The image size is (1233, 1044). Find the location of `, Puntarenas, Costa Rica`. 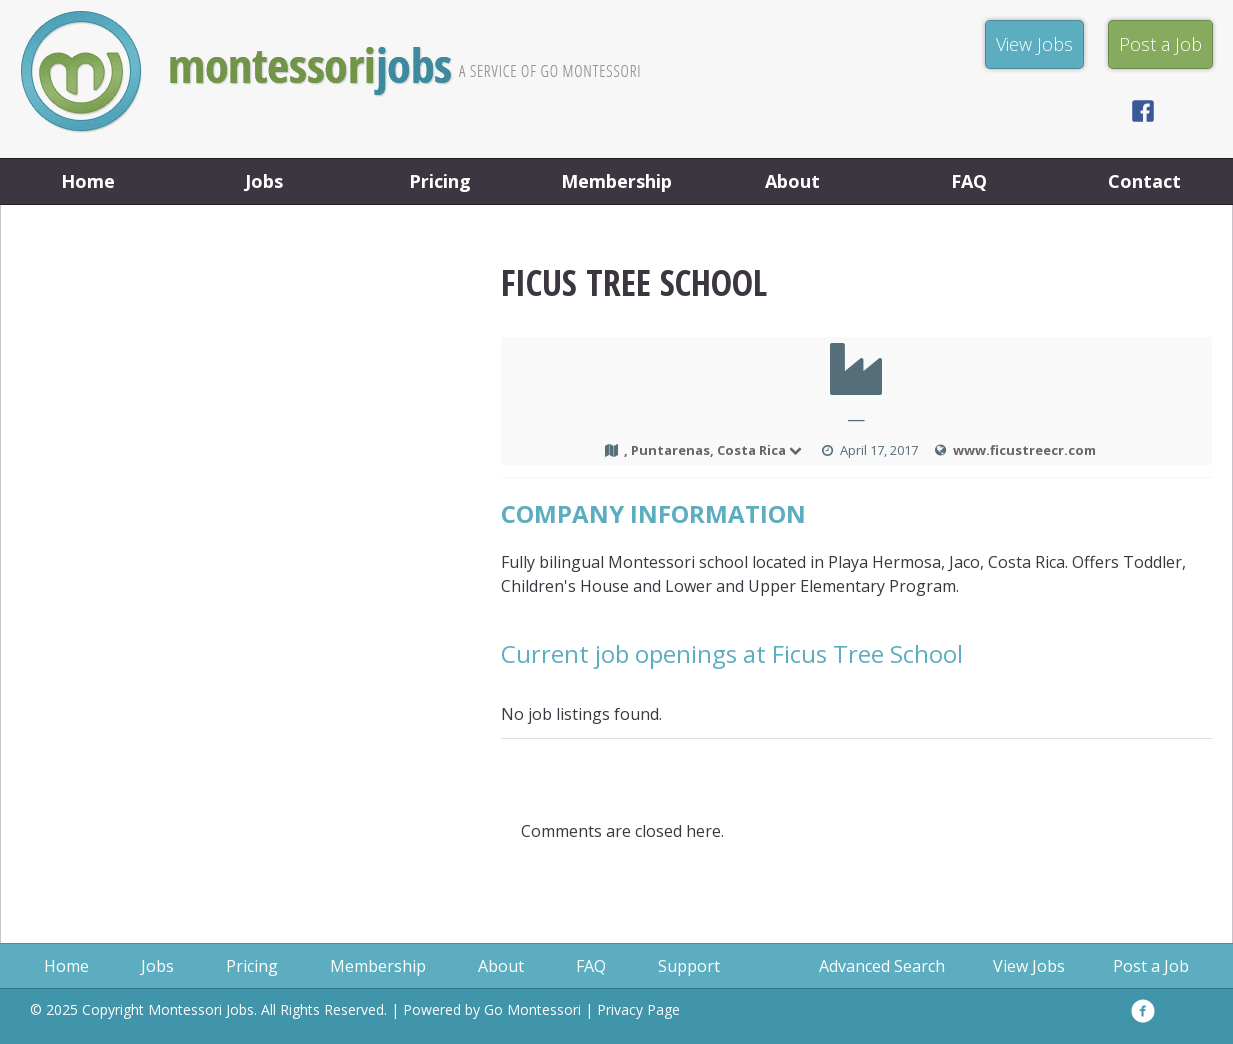

, Puntarenas, Costa Rica is located at coordinates (714, 450).